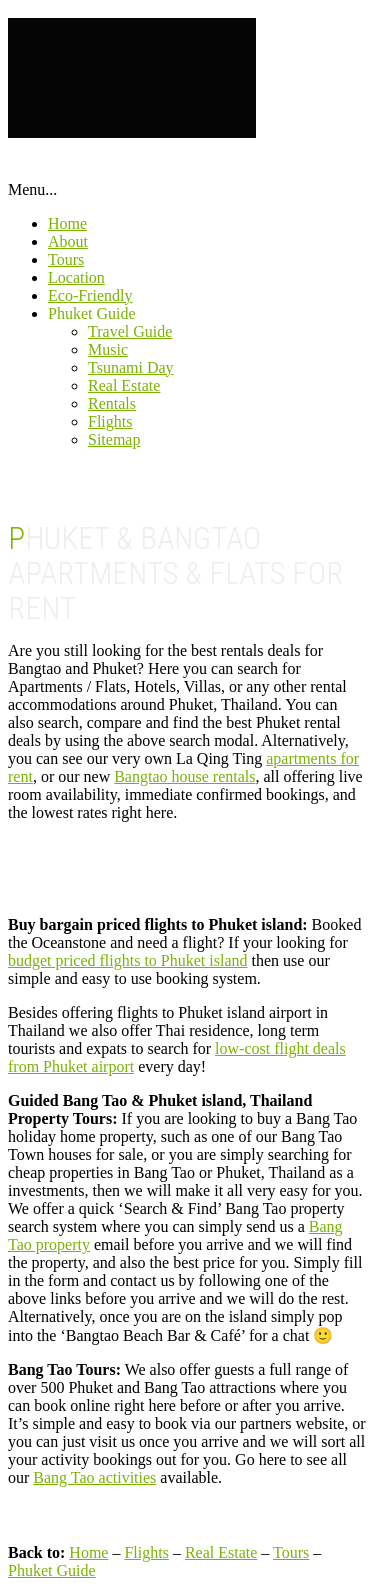  What do you see at coordinates (108, 349) in the screenshot?
I see `Music` at bounding box center [108, 349].